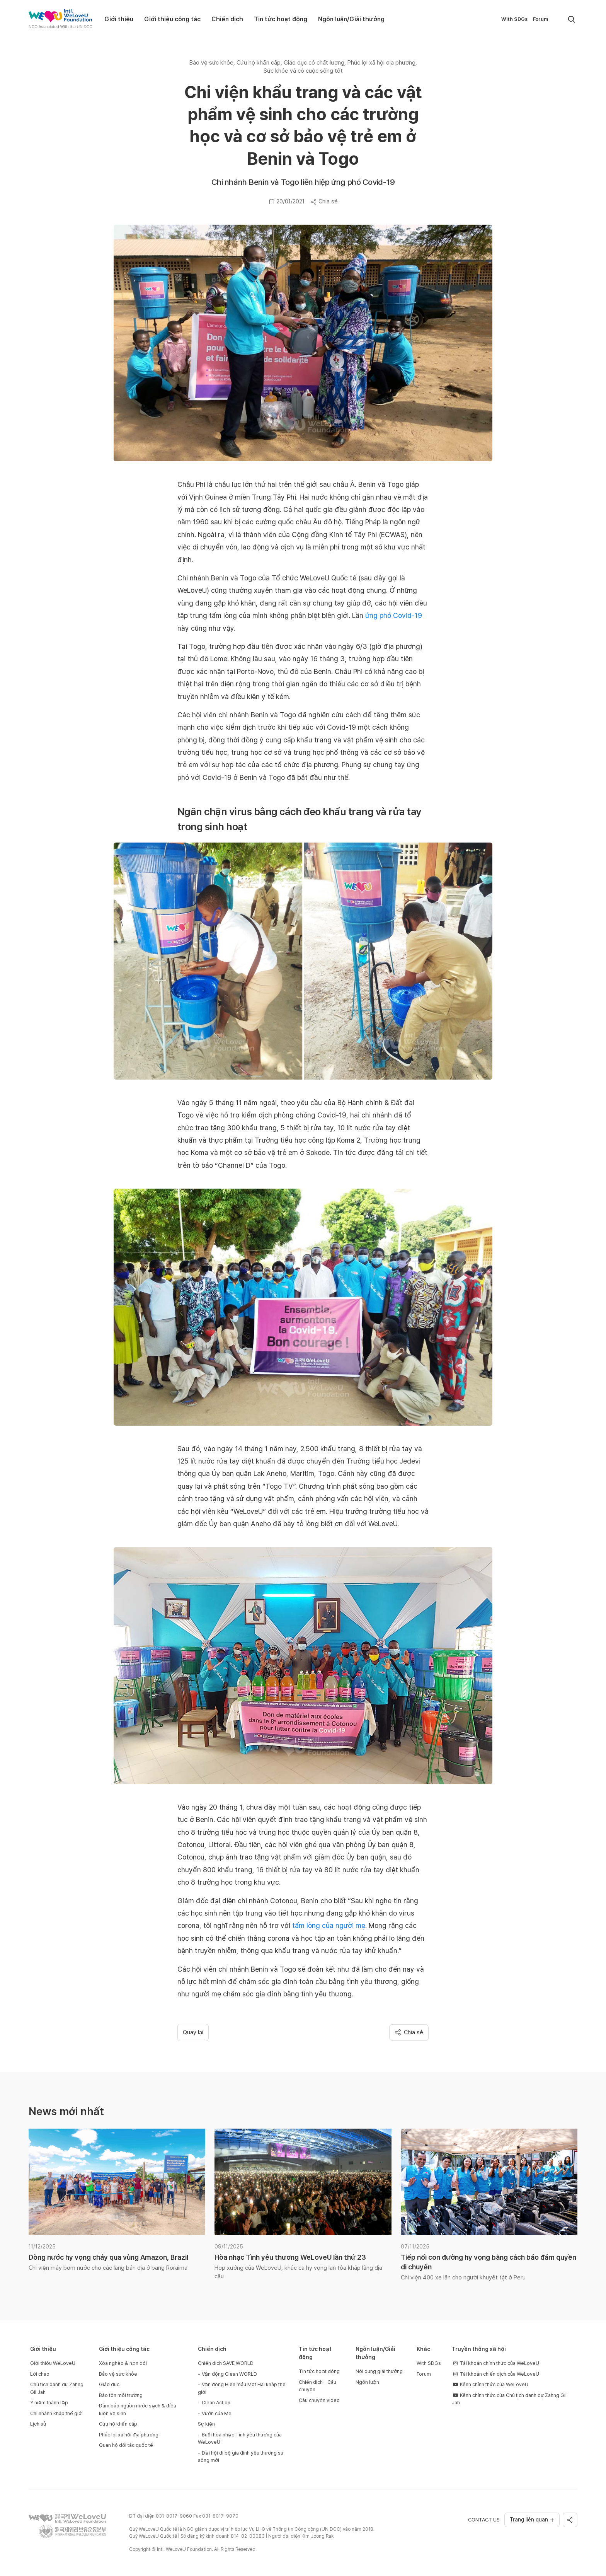 Image resolution: width=606 pixels, height=2576 pixels. What do you see at coordinates (367, 2382) in the screenshot?
I see `Ngôn luận` at bounding box center [367, 2382].